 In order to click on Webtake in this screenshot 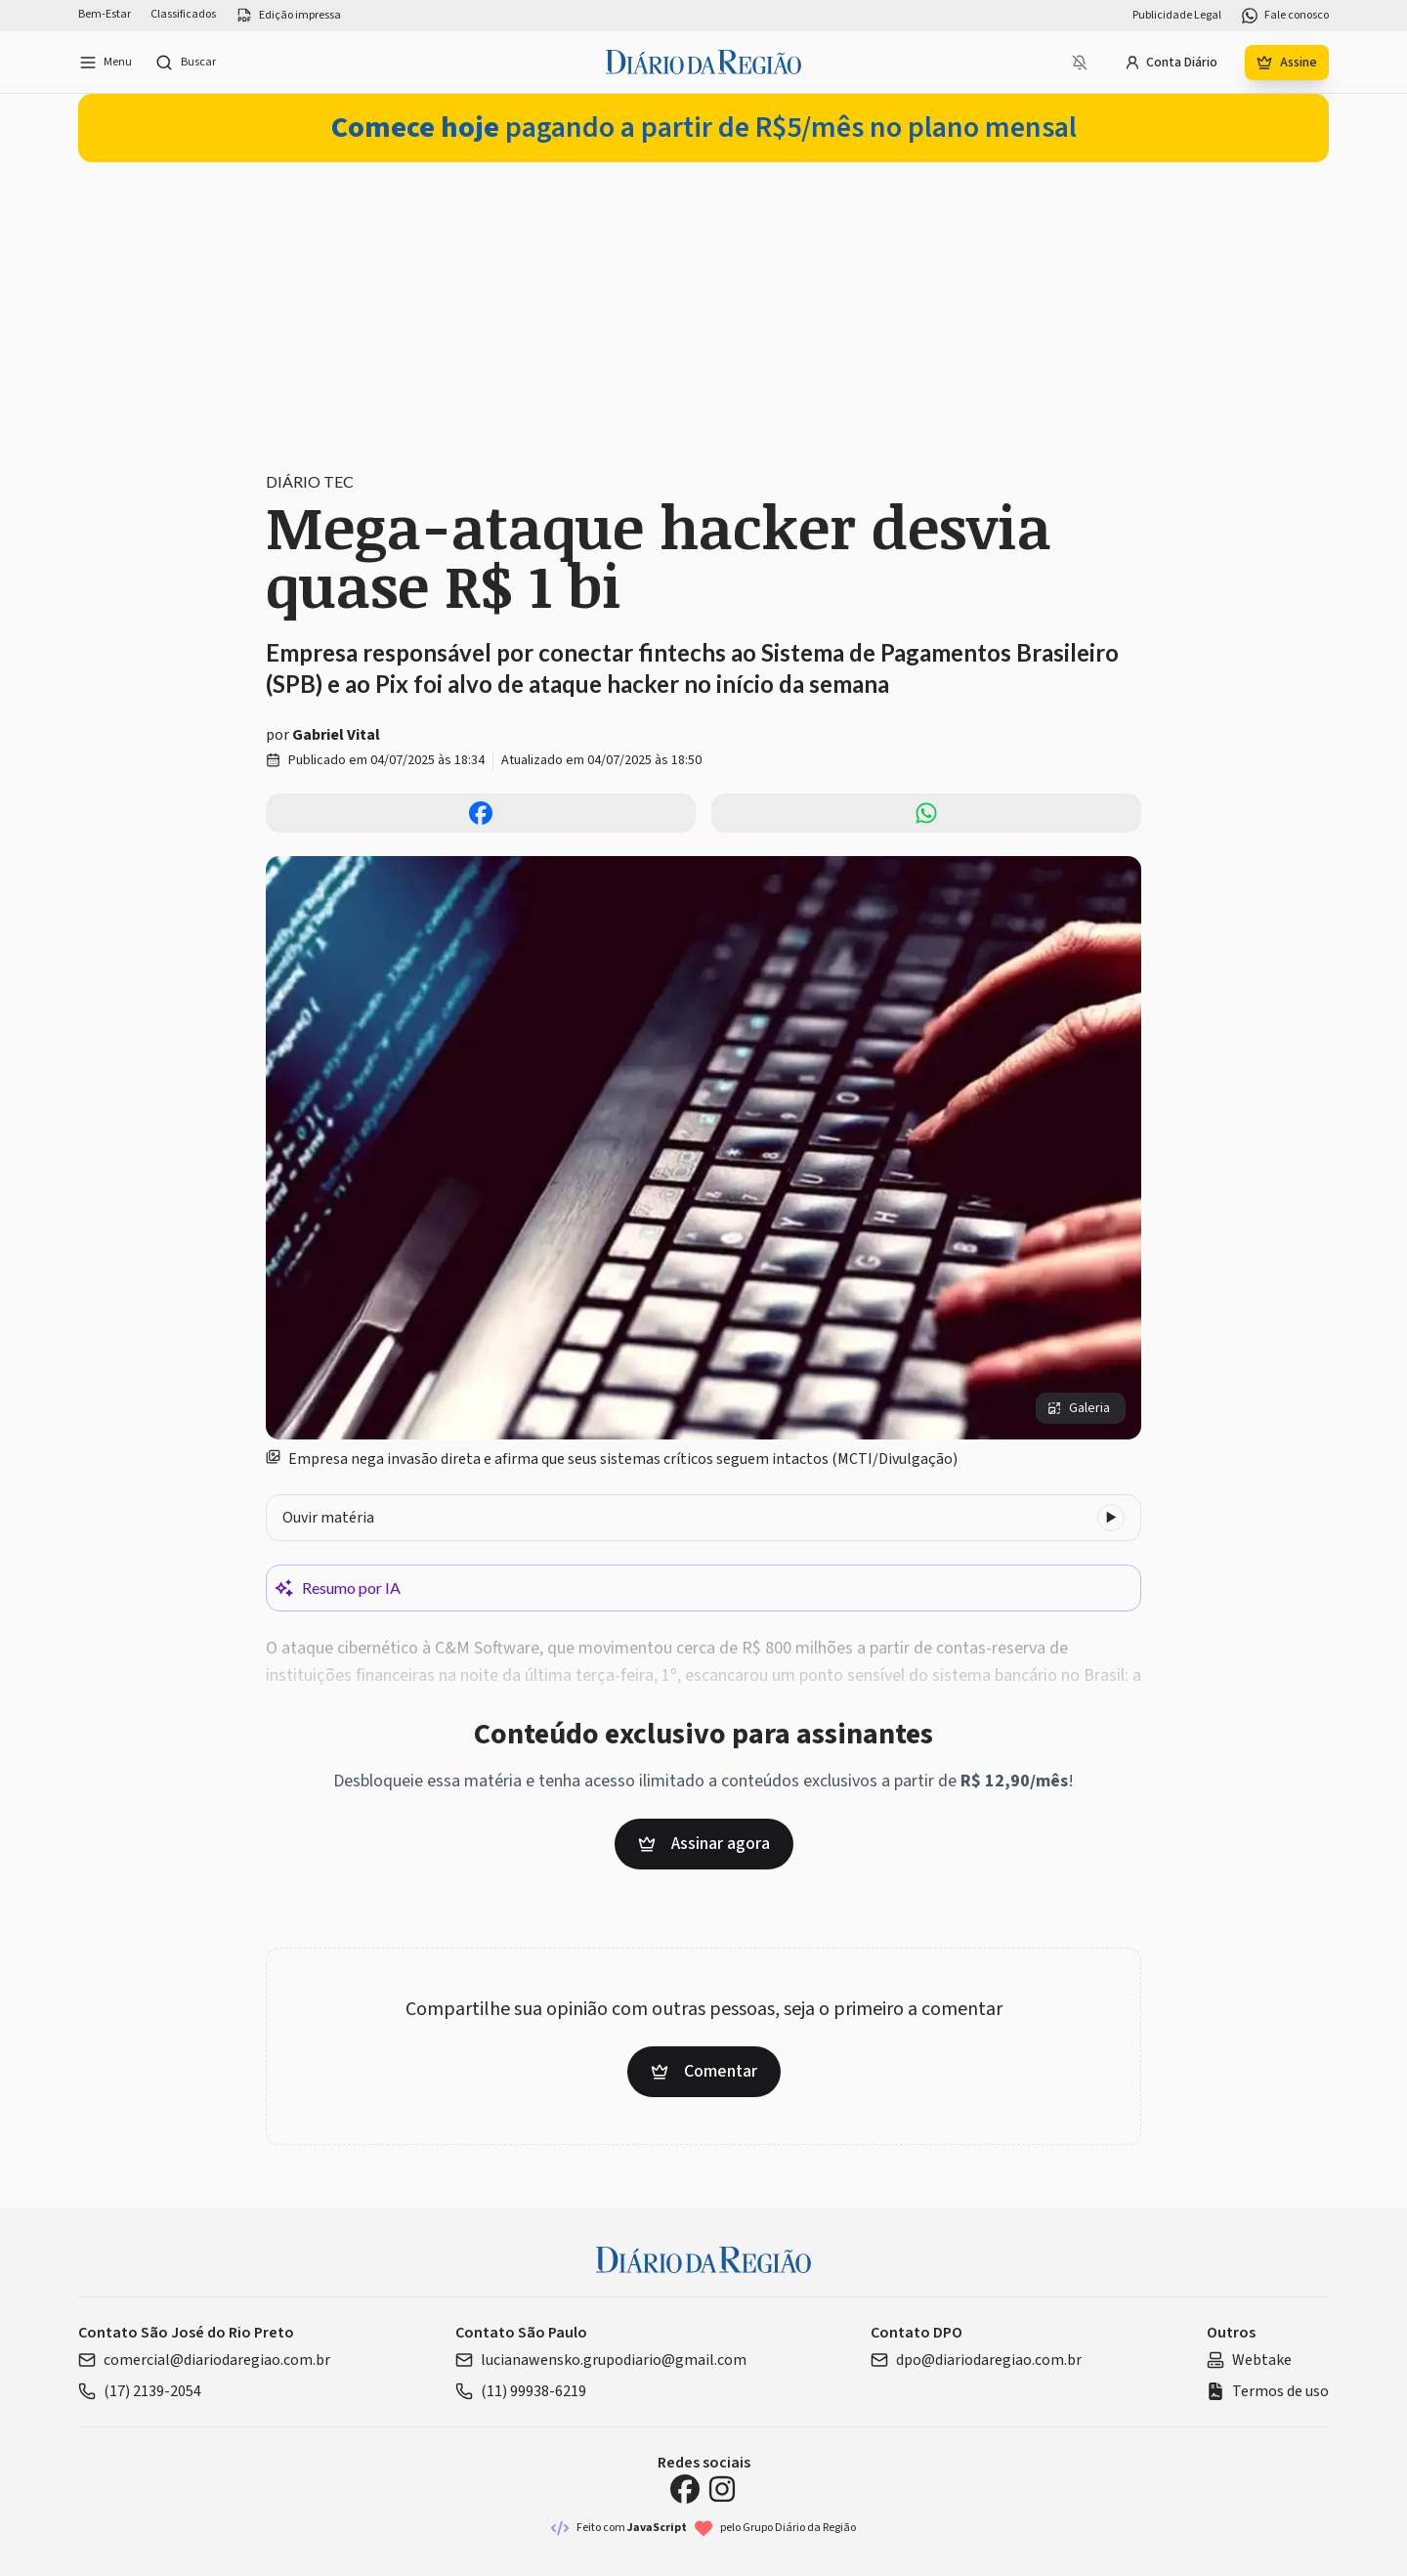, I will do `click(1249, 2360)`.